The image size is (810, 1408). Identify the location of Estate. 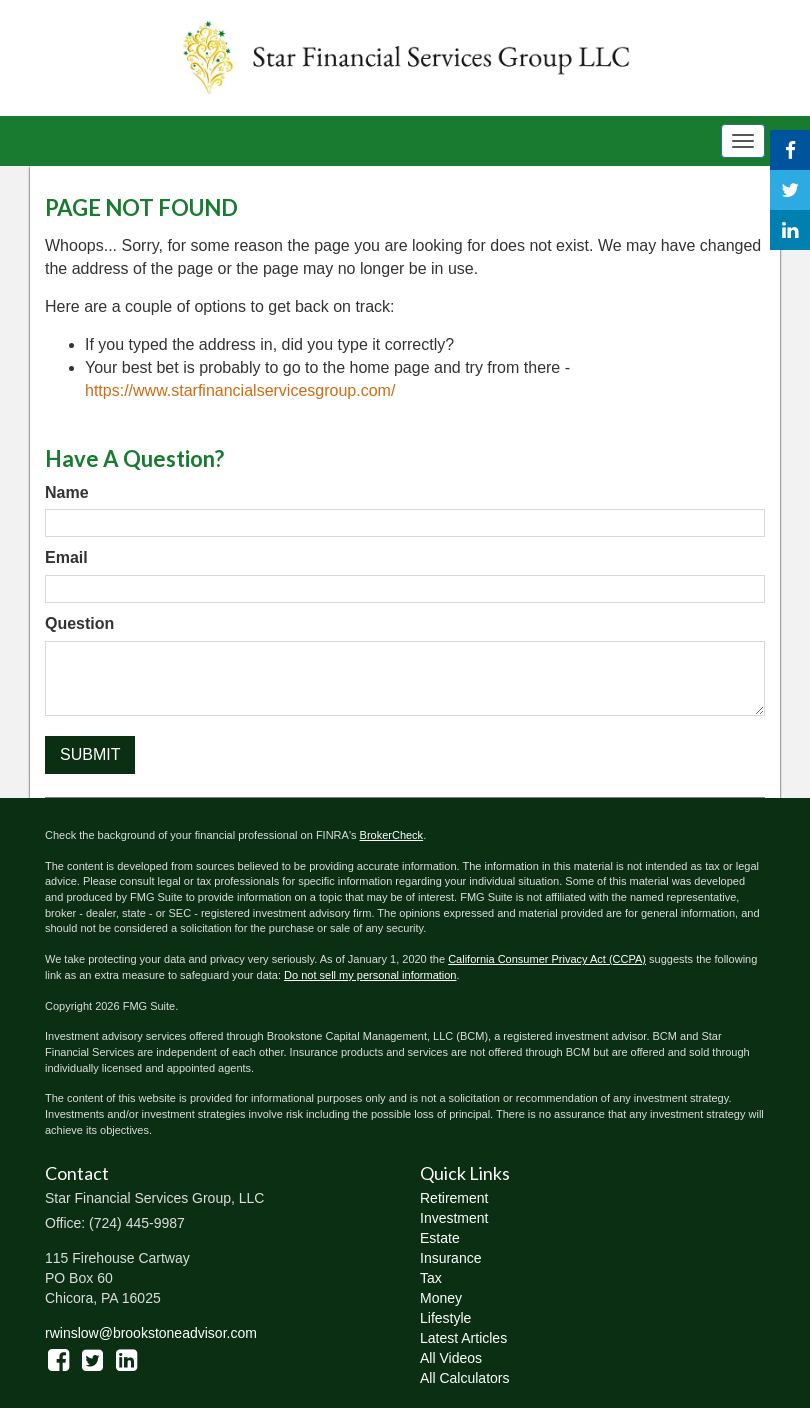
(440, 1238).